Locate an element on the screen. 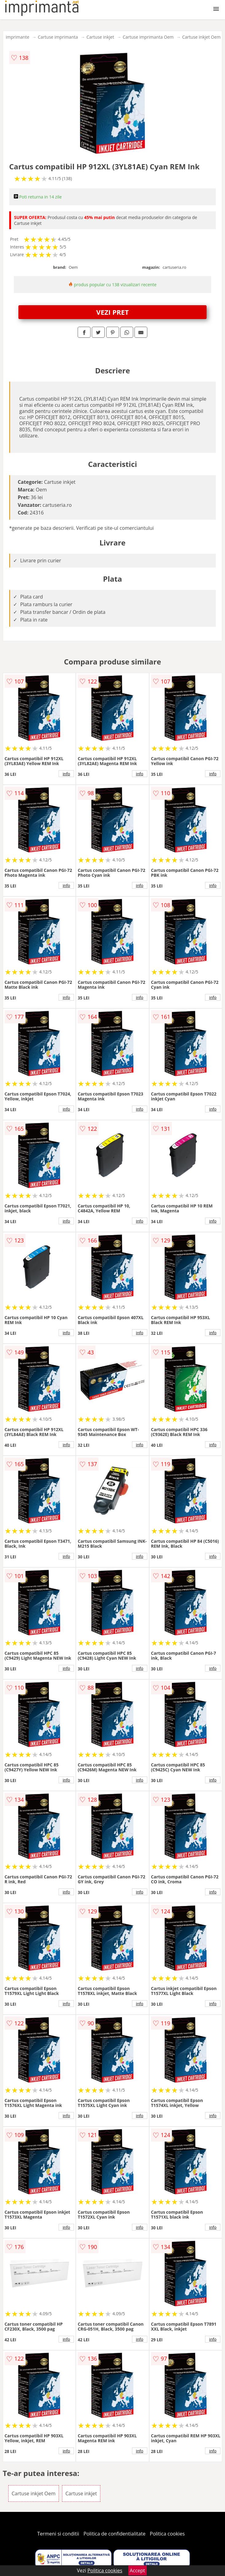  info is located at coordinates (66, 773).